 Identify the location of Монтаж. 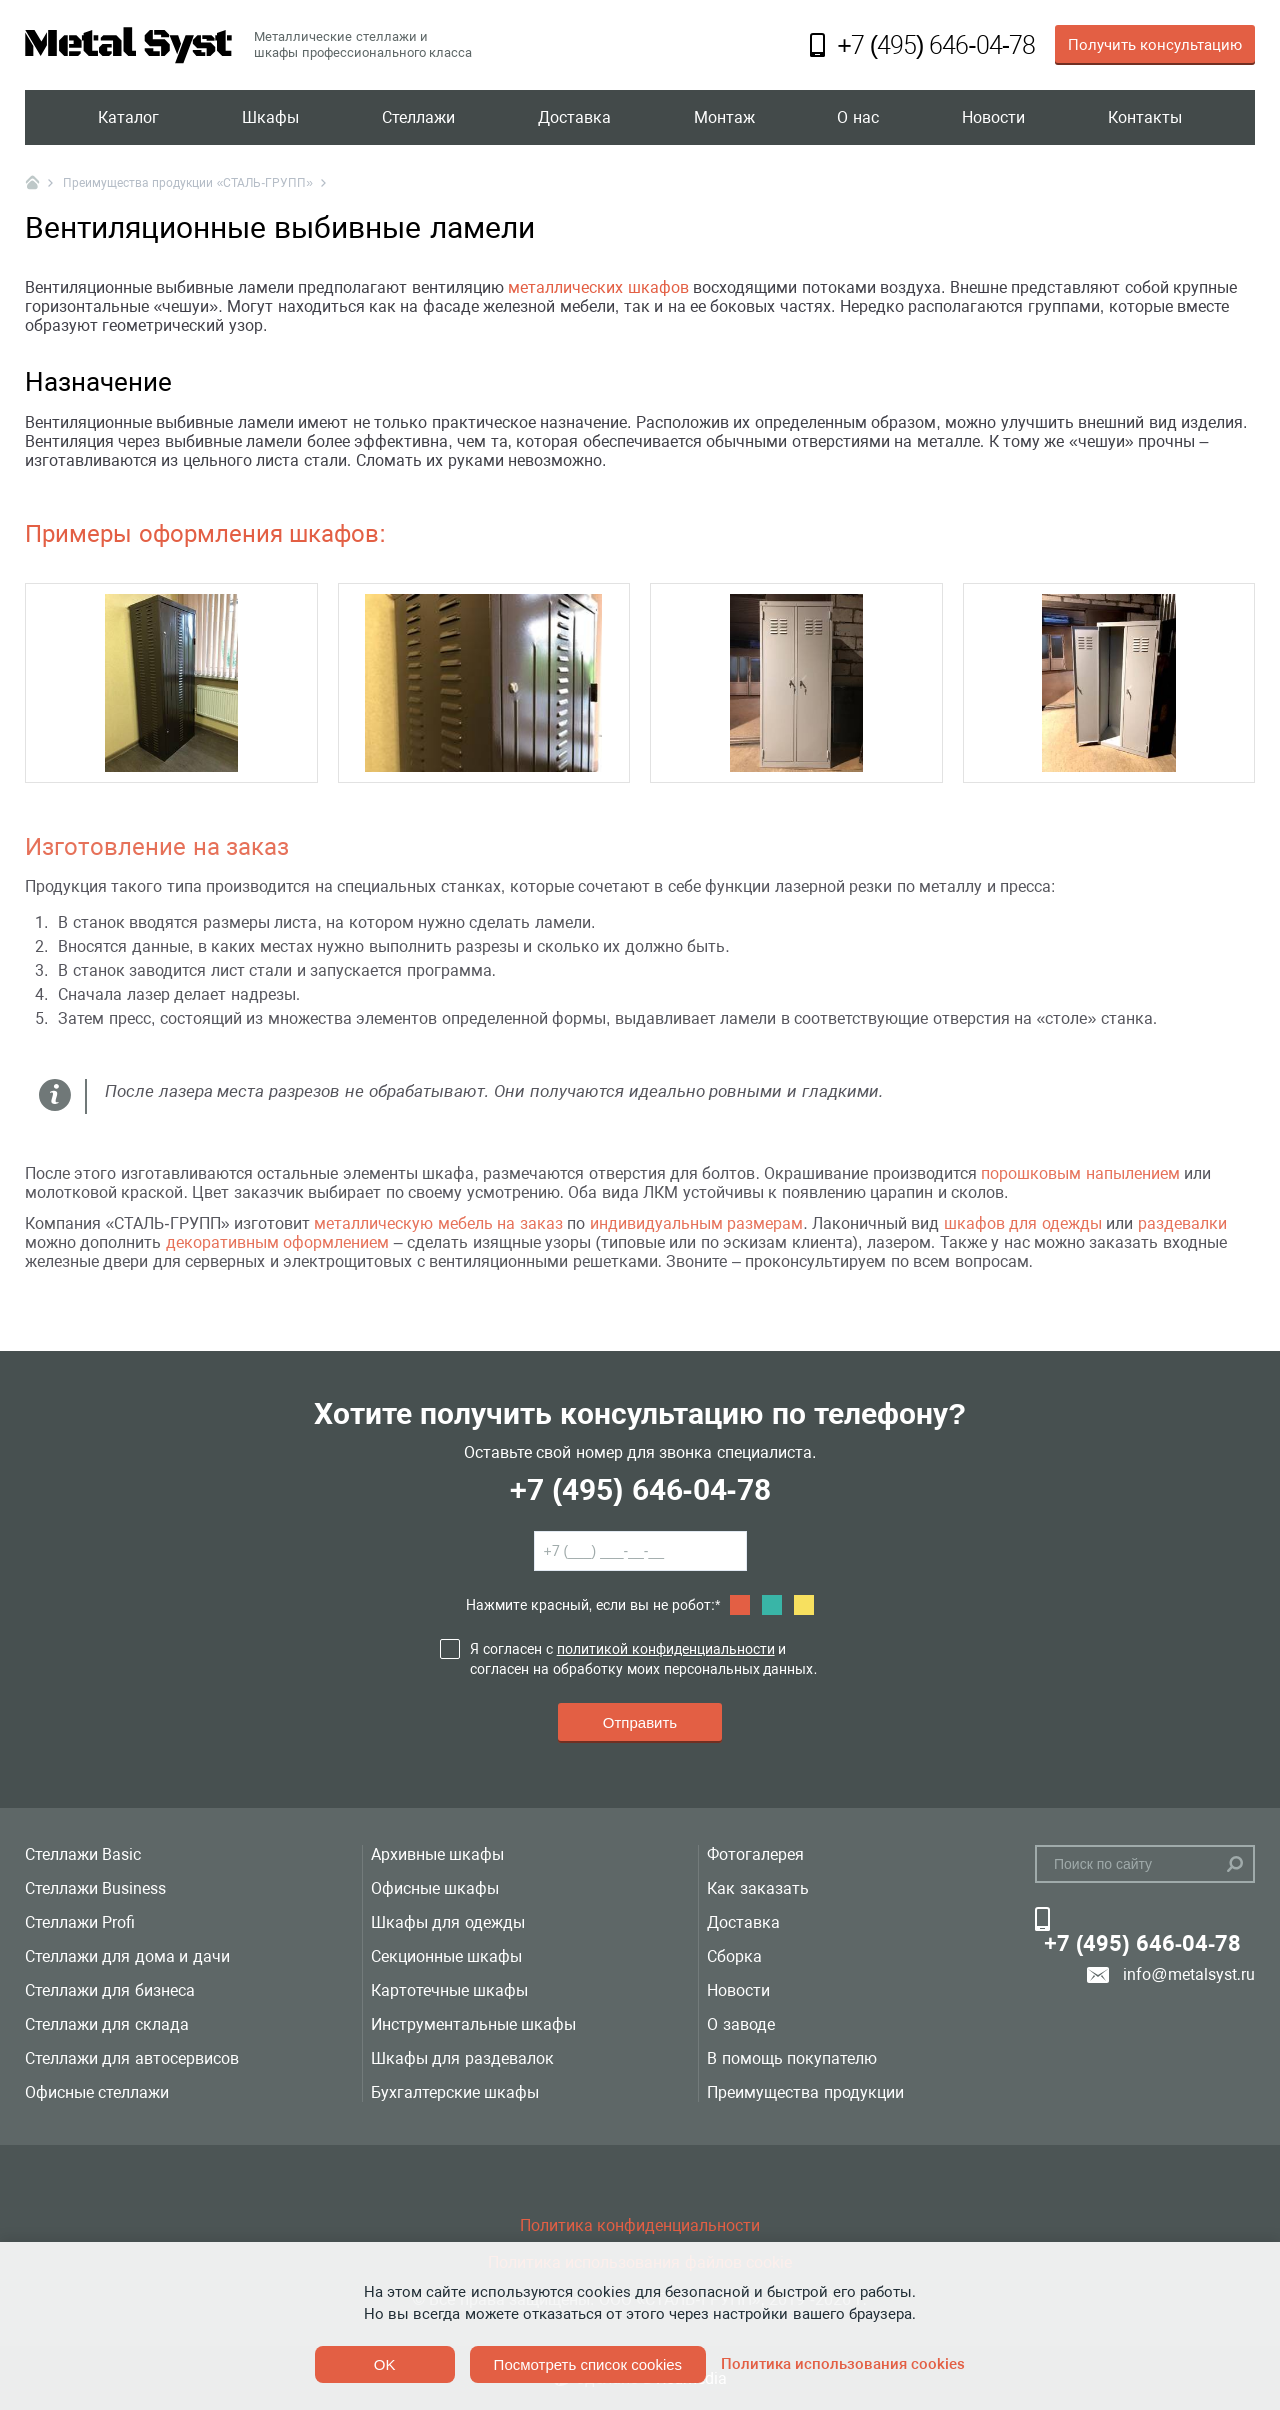
(724, 117).